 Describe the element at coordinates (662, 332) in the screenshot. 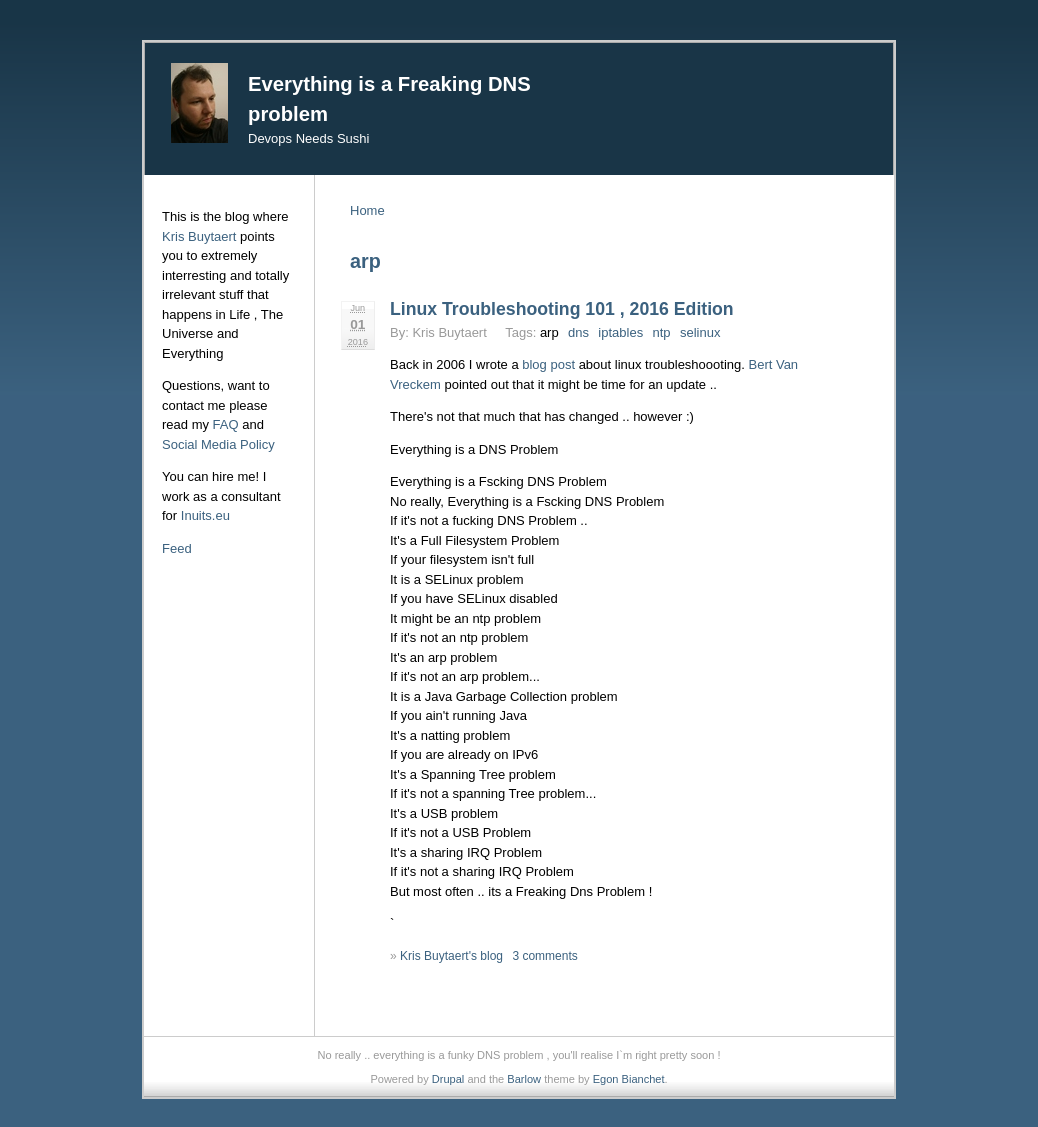

I see `ntp` at that location.